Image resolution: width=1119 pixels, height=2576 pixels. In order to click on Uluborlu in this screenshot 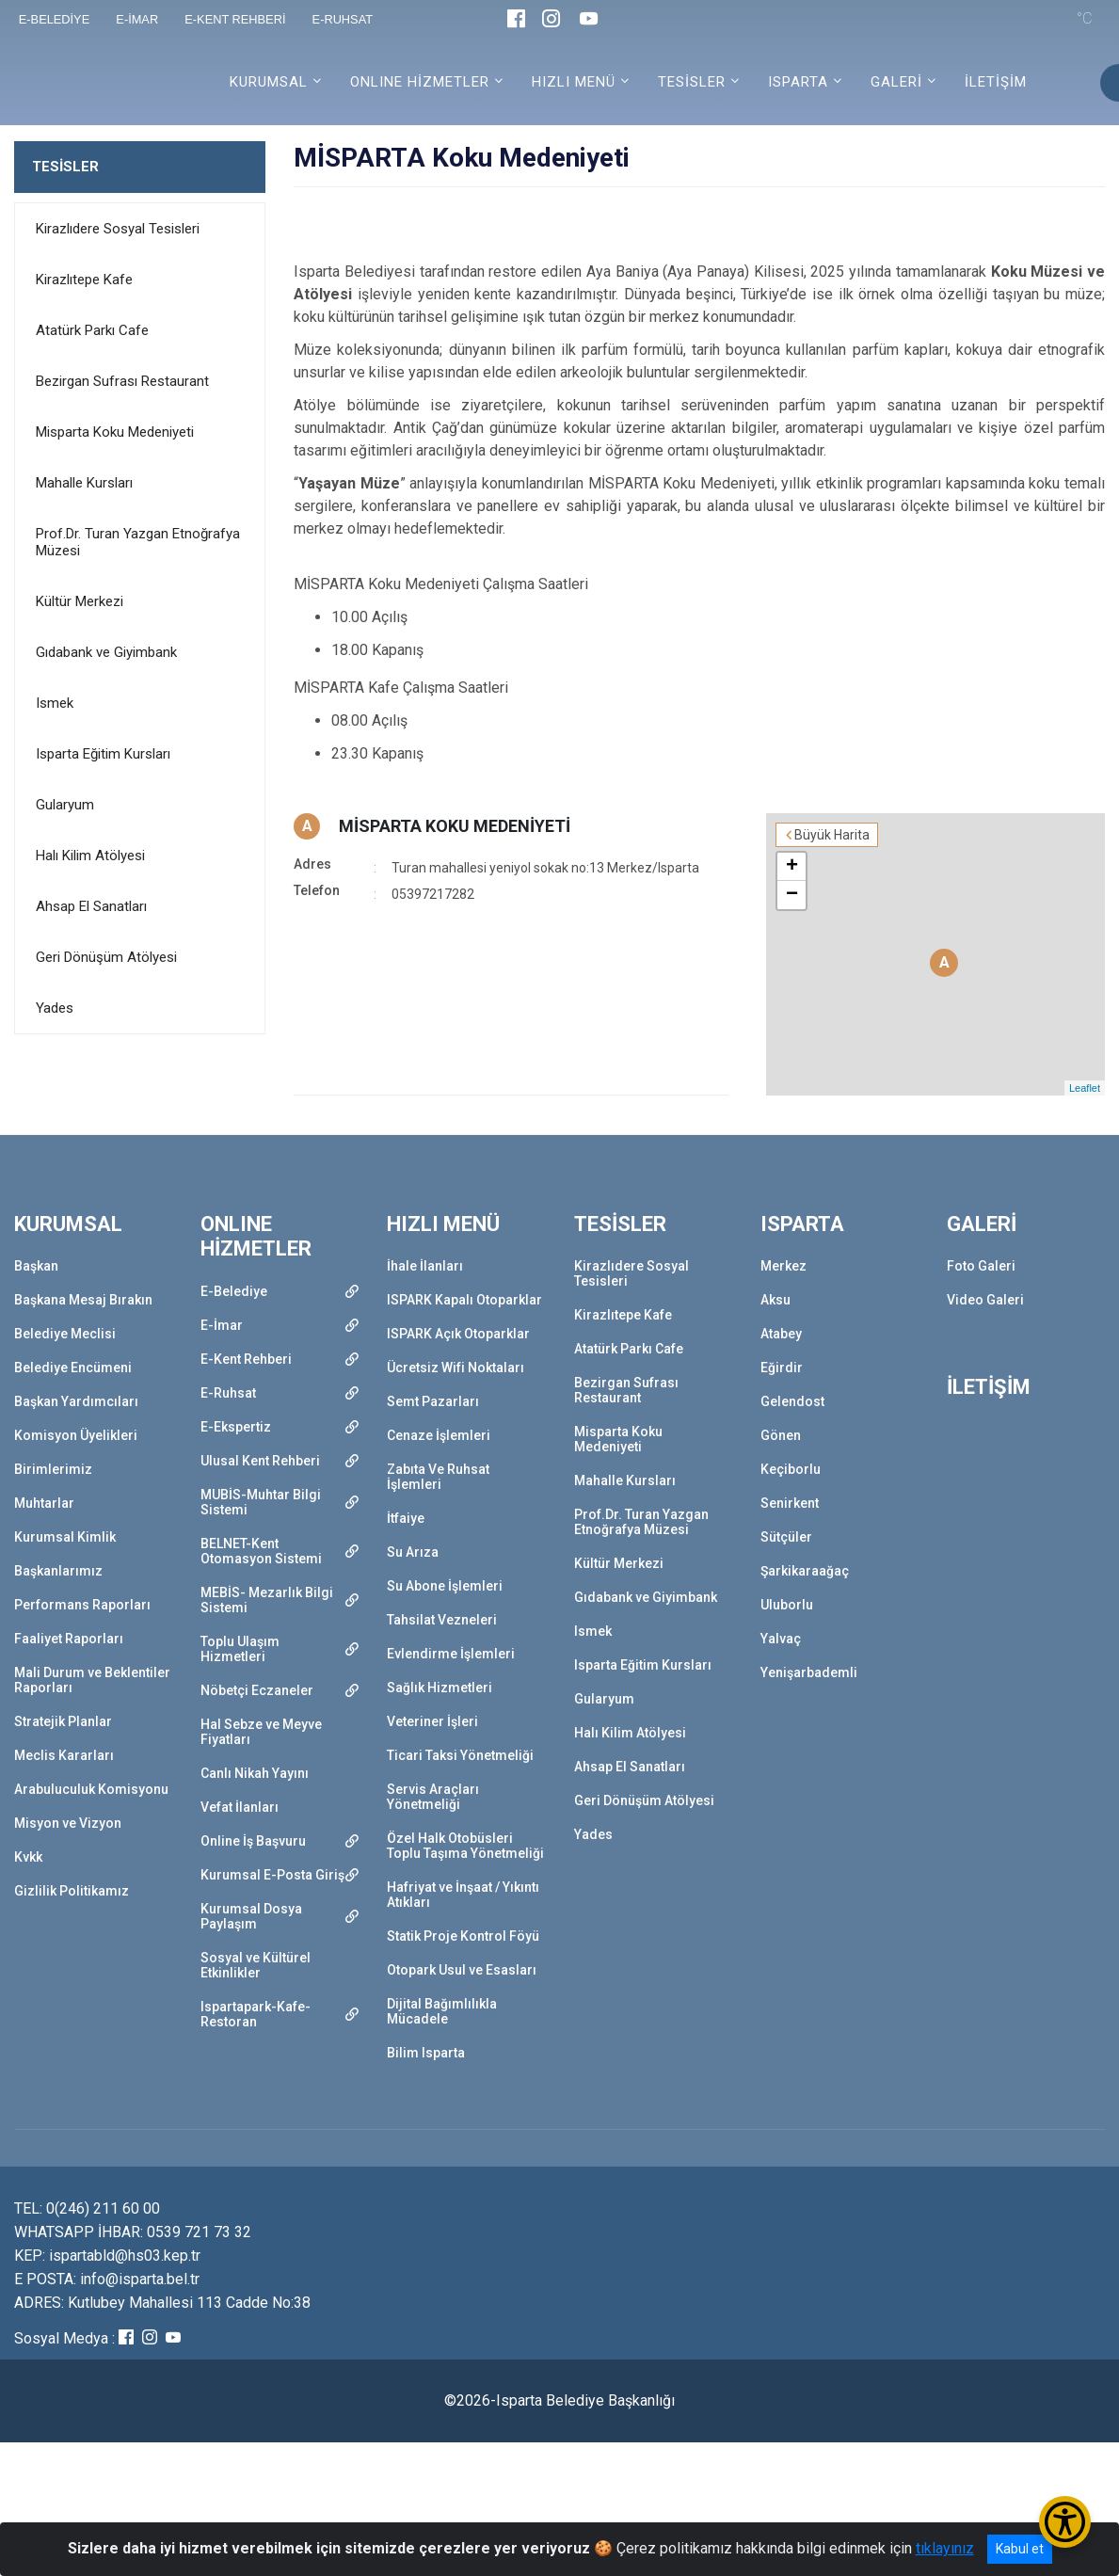, I will do `click(786, 1604)`.